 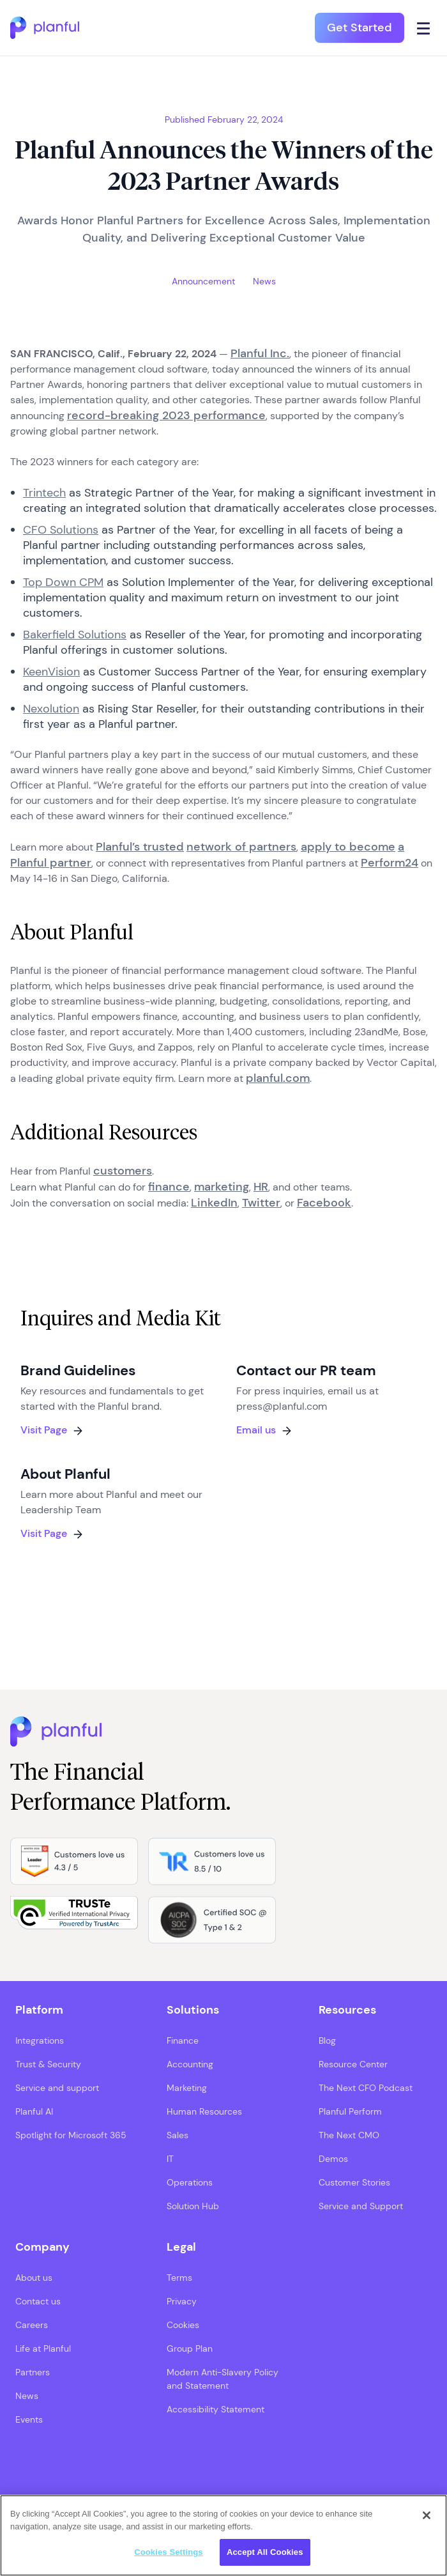 What do you see at coordinates (48, 2064) in the screenshot?
I see `Trust & Security` at bounding box center [48, 2064].